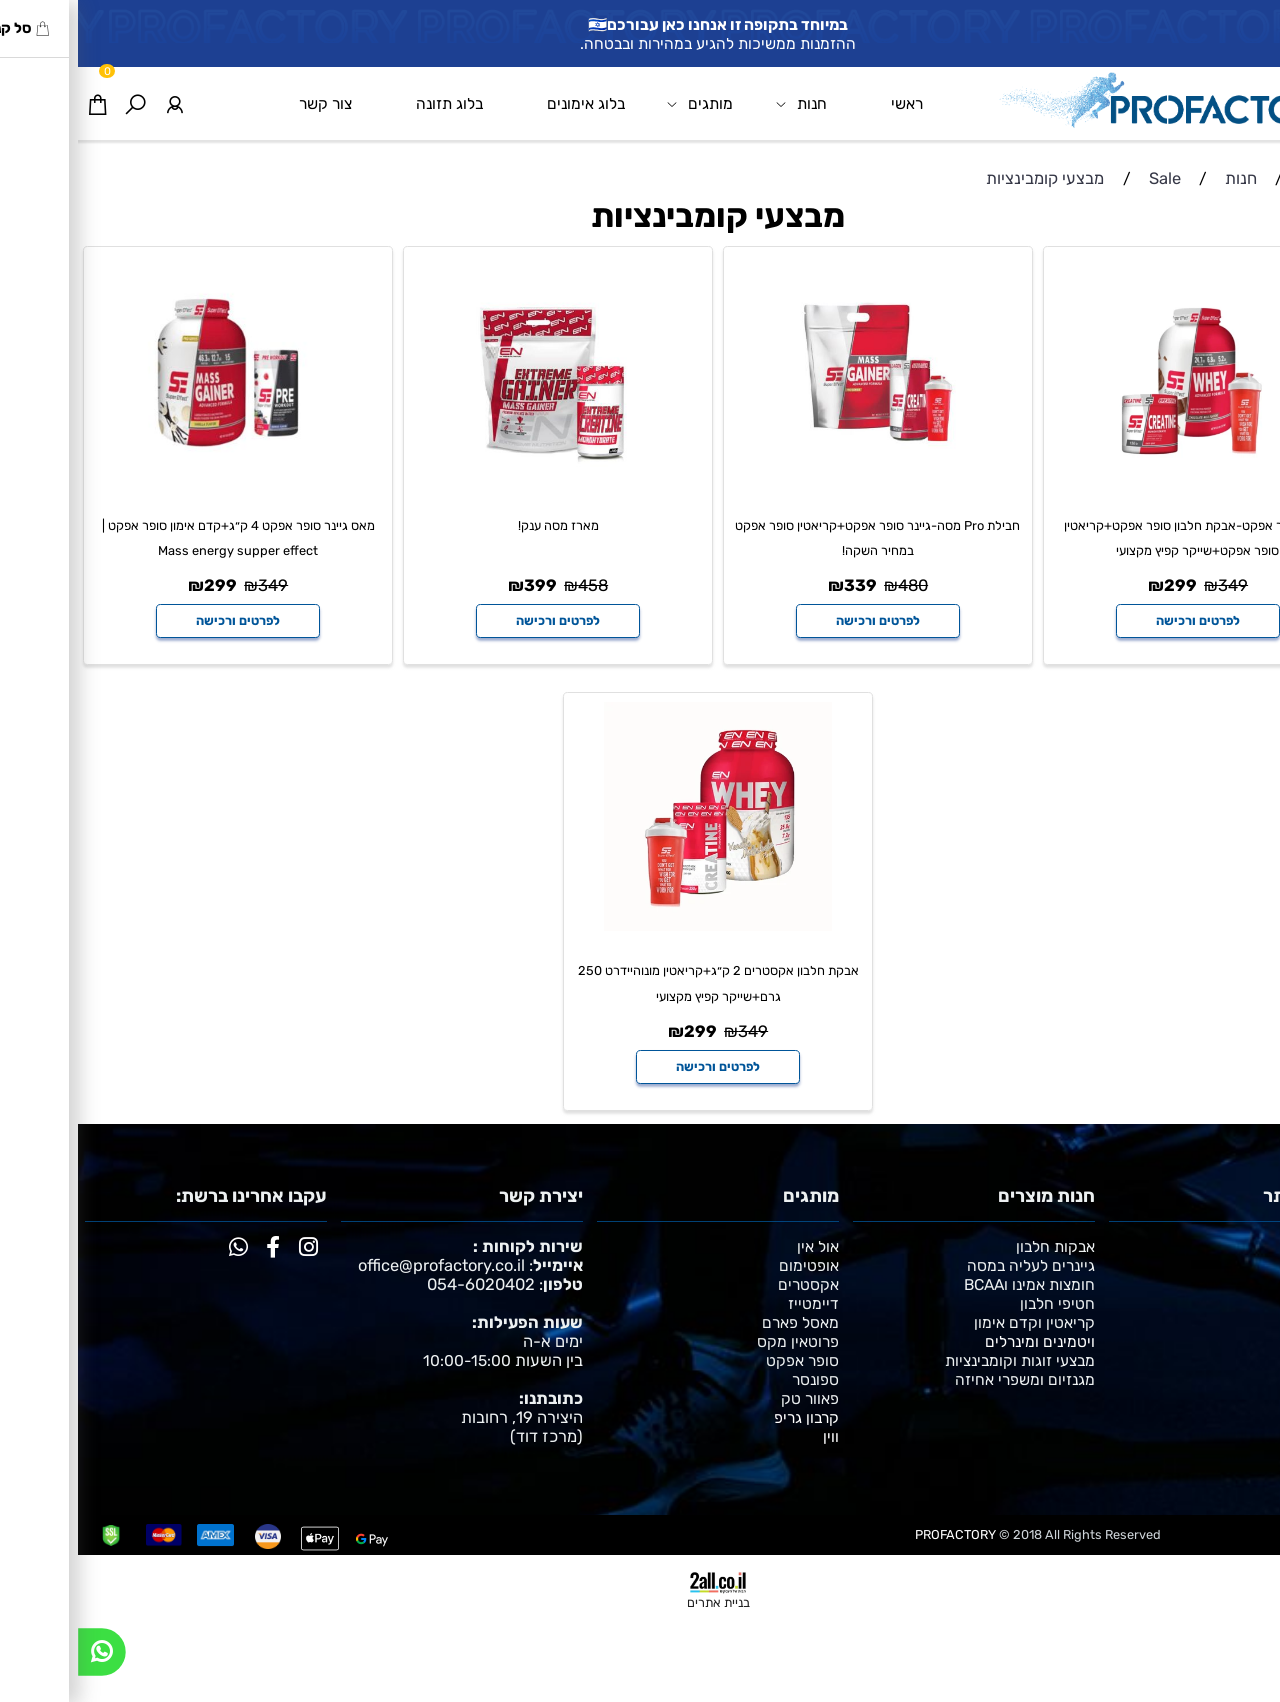 Image resolution: width=1280 pixels, height=1702 pixels. Describe the element at coordinates (1249, 1284) in the screenshot. I see `אימונים` at that location.